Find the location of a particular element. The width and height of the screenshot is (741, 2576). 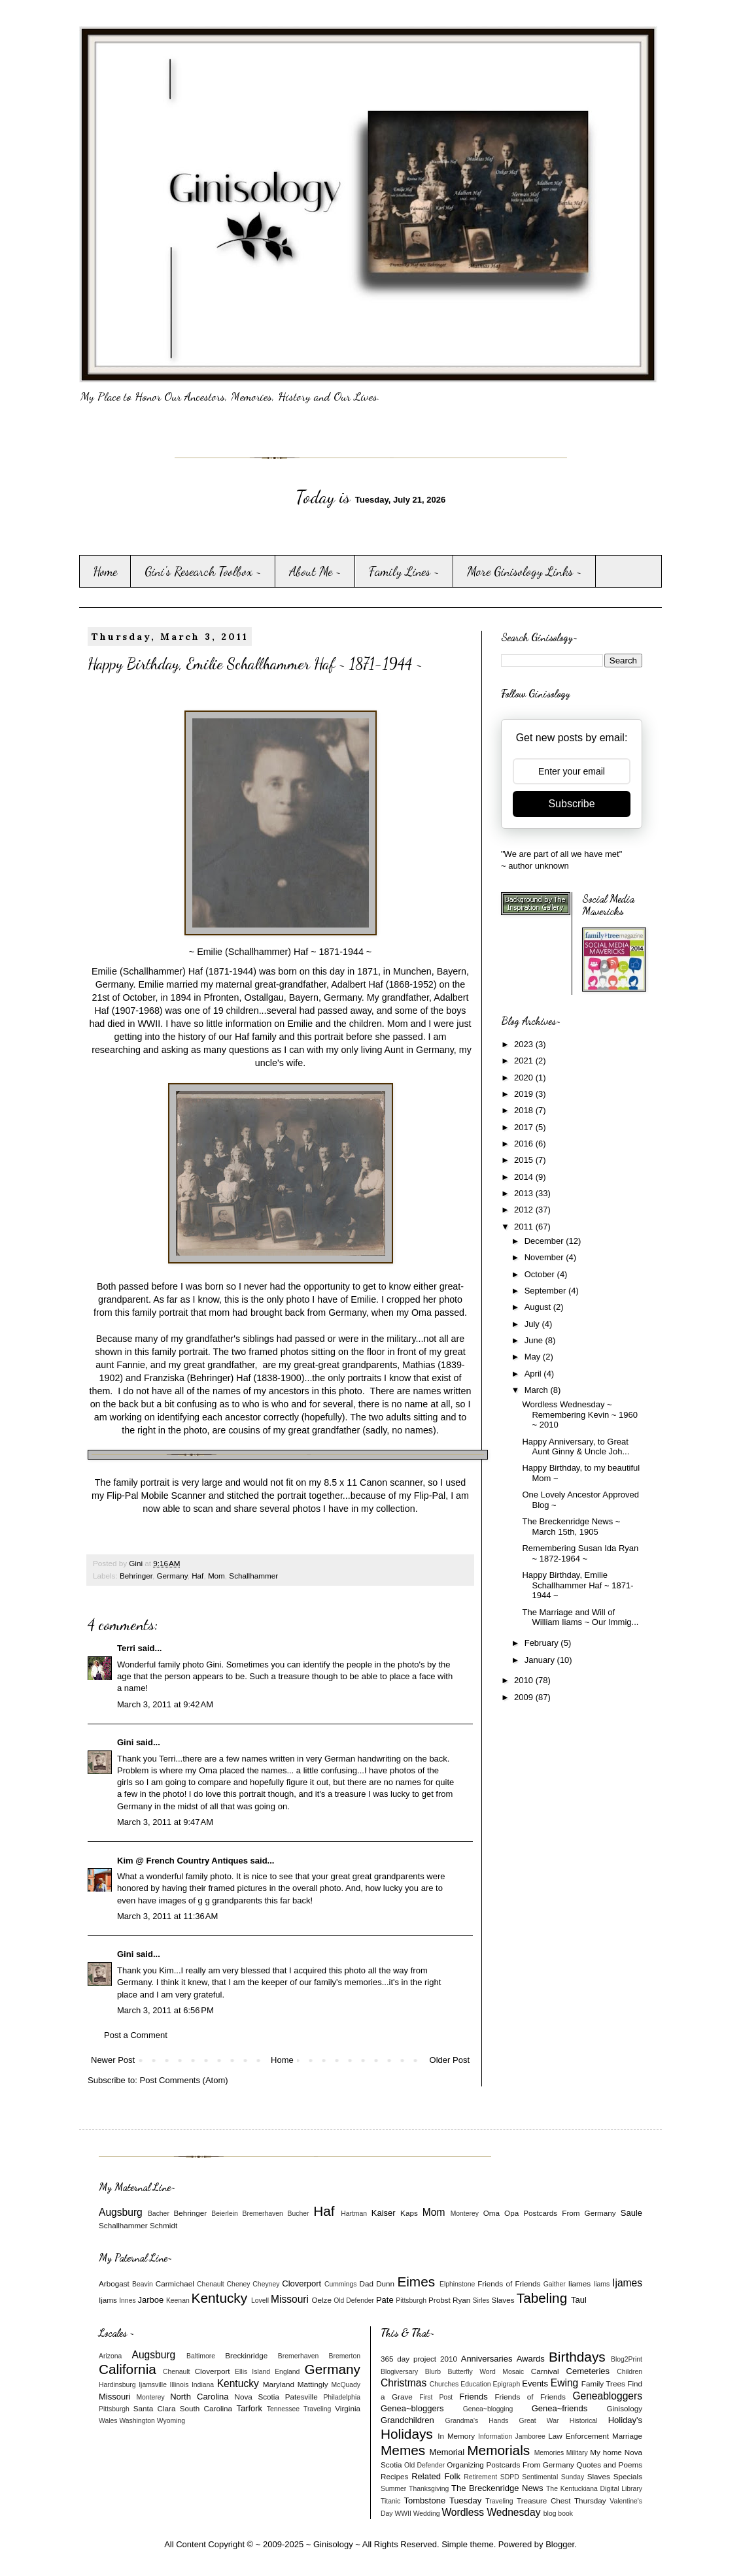

Breckinridge is located at coordinates (246, 2355).